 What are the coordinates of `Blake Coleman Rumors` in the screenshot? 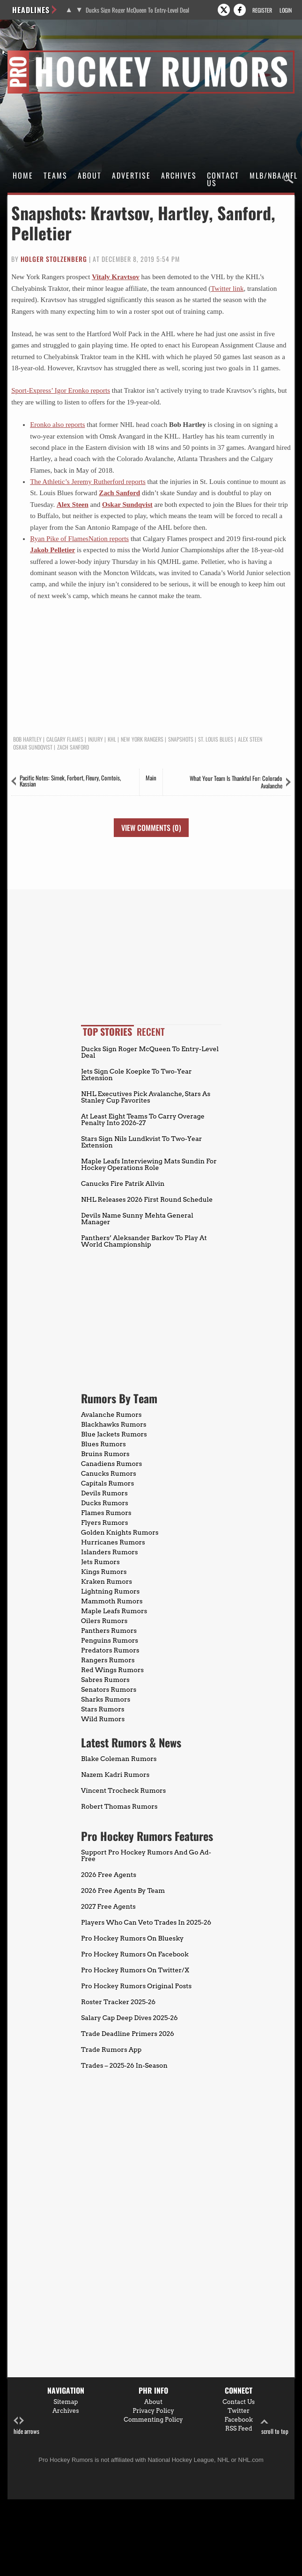 It's located at (119, 1758).